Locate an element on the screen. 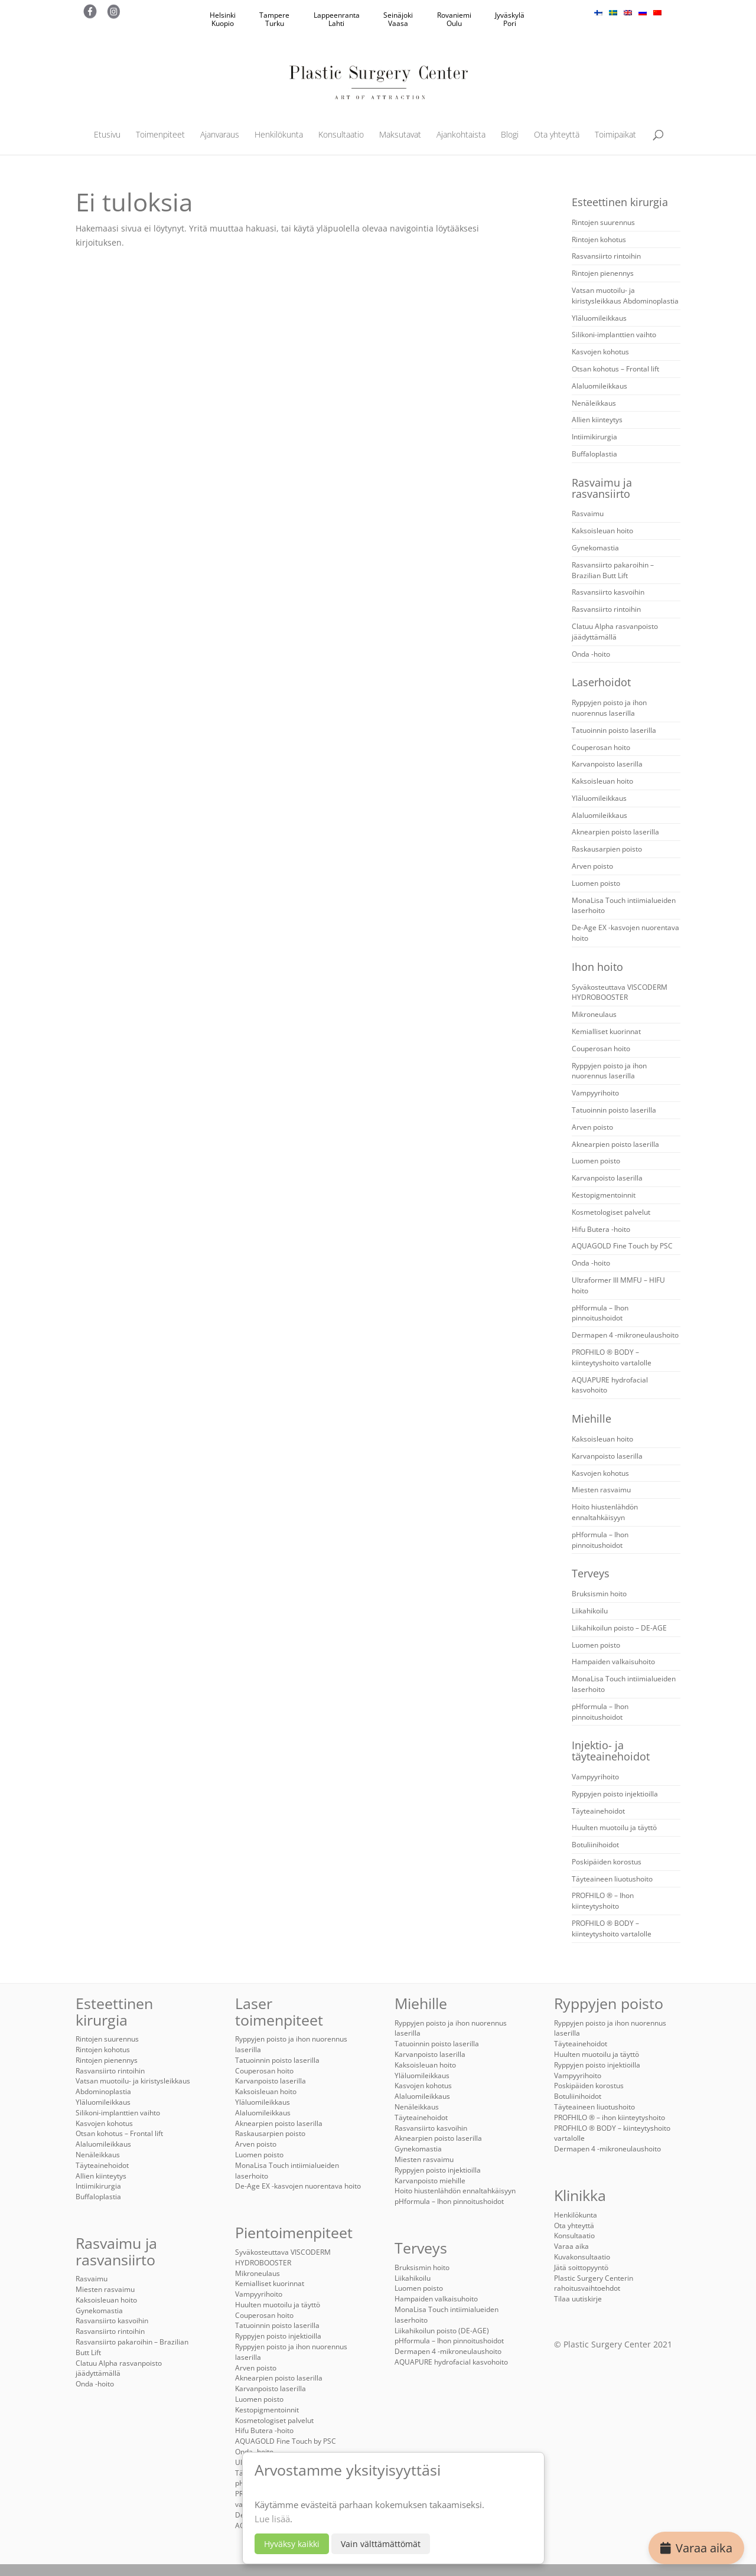 This screenshot has width=756, height=2576. Nenäleikkaus is located at coordinates (594, 403).